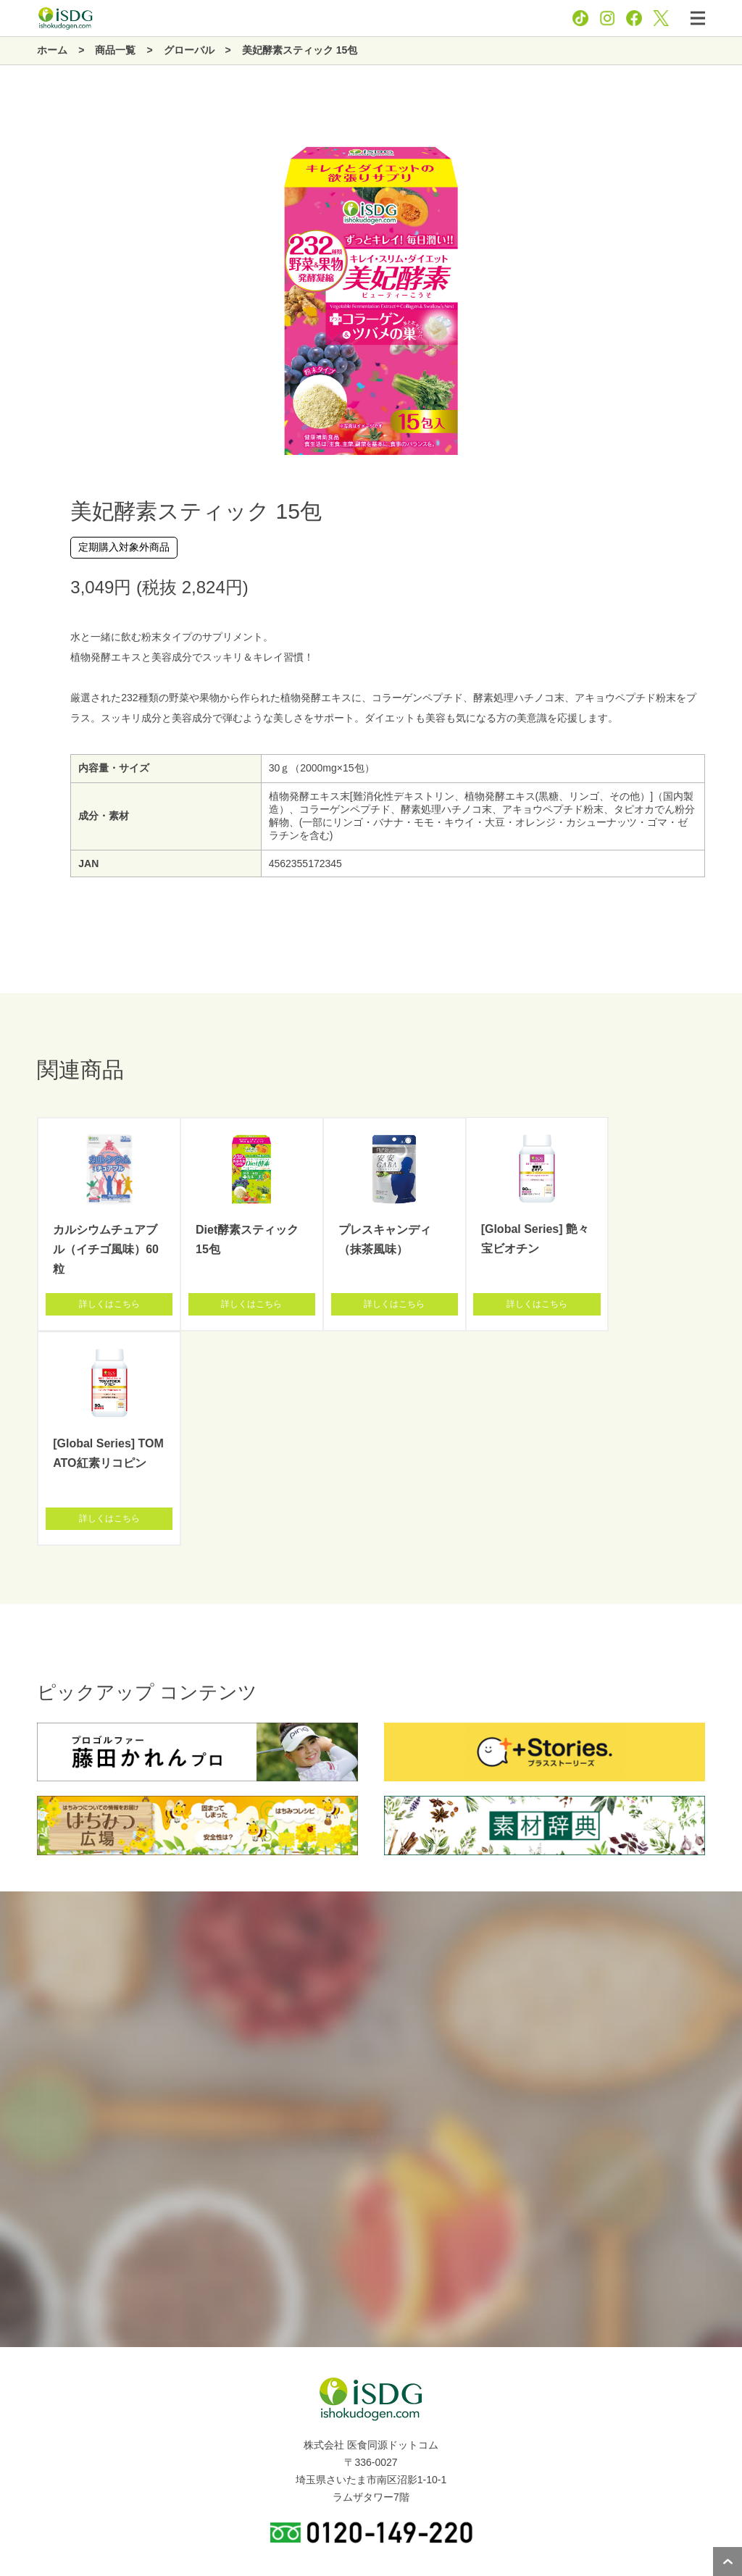  I want to click on お問い合わせ, so click(422, 2524).